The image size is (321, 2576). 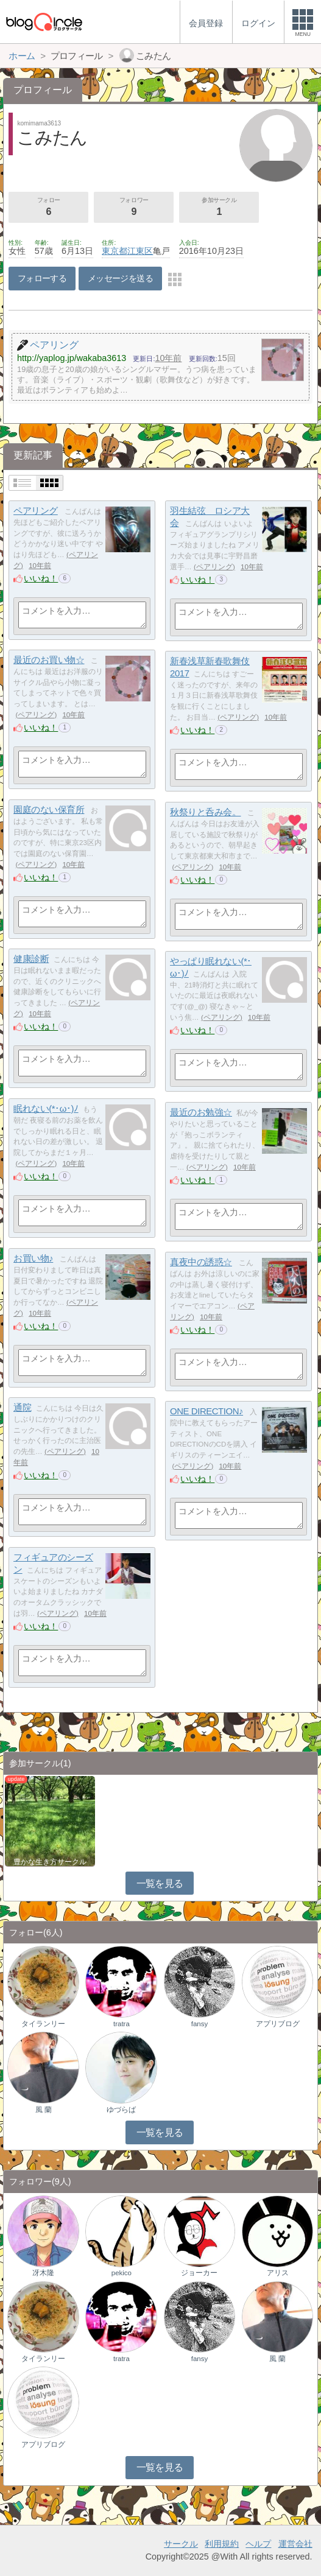 What do you see at coordinates (219, 208) in the screenshot?
I see `参加サークル` at bounding box center [219, 208].